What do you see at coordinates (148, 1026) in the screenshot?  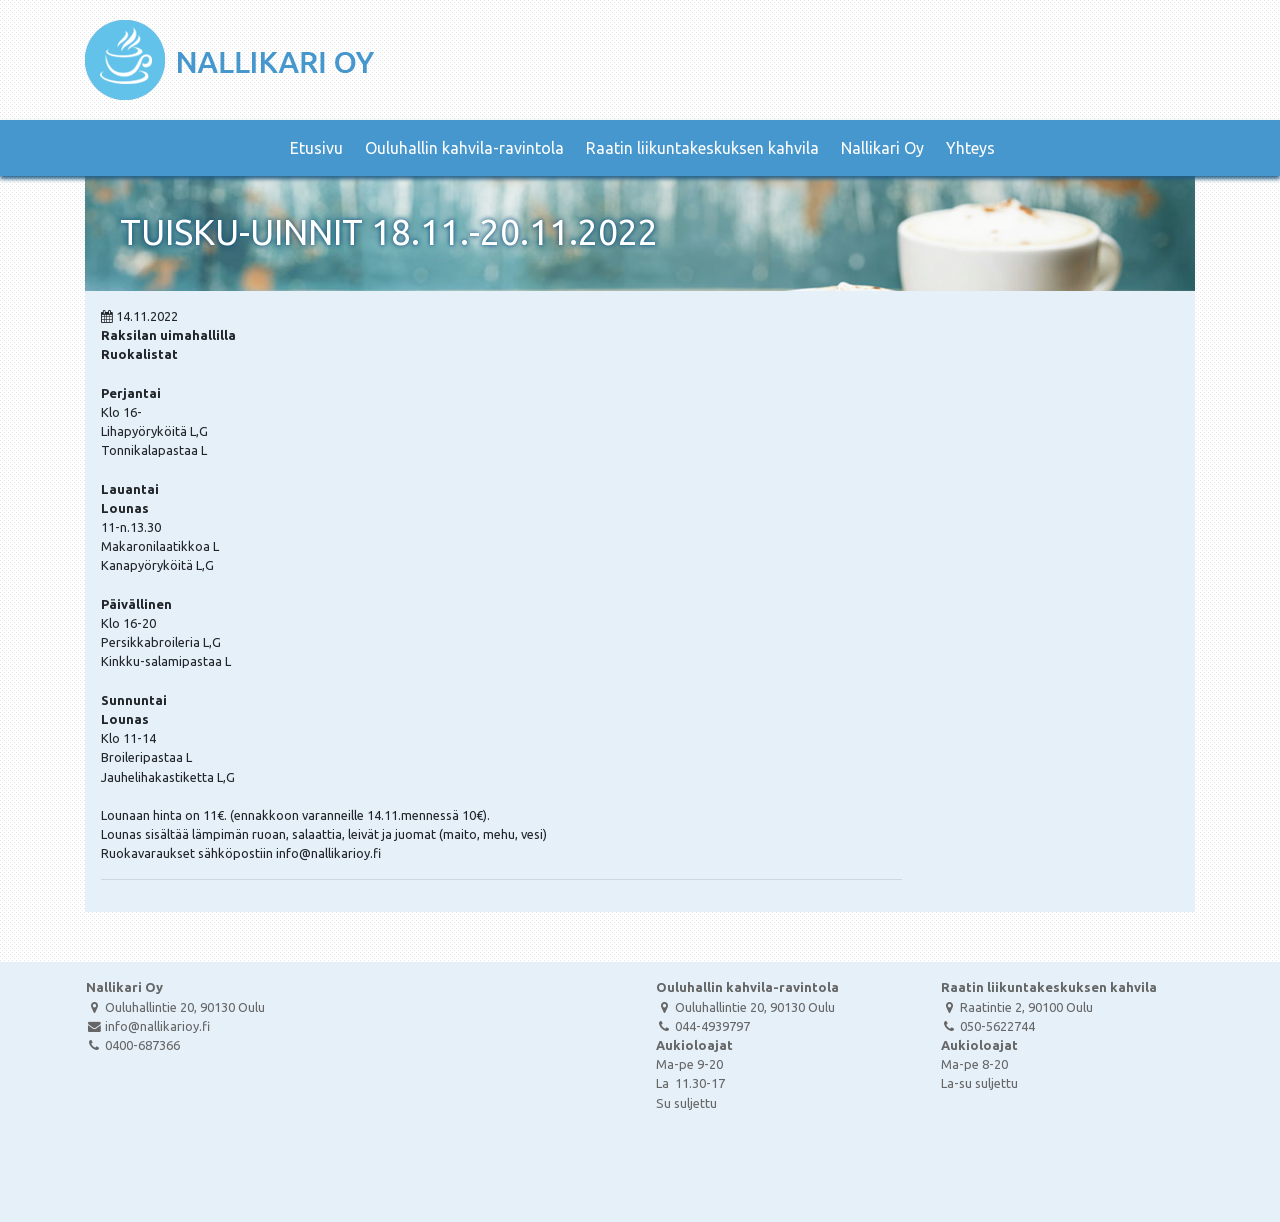 I see `info@nallikarioy.fi` at bounding box center [148, 1026].